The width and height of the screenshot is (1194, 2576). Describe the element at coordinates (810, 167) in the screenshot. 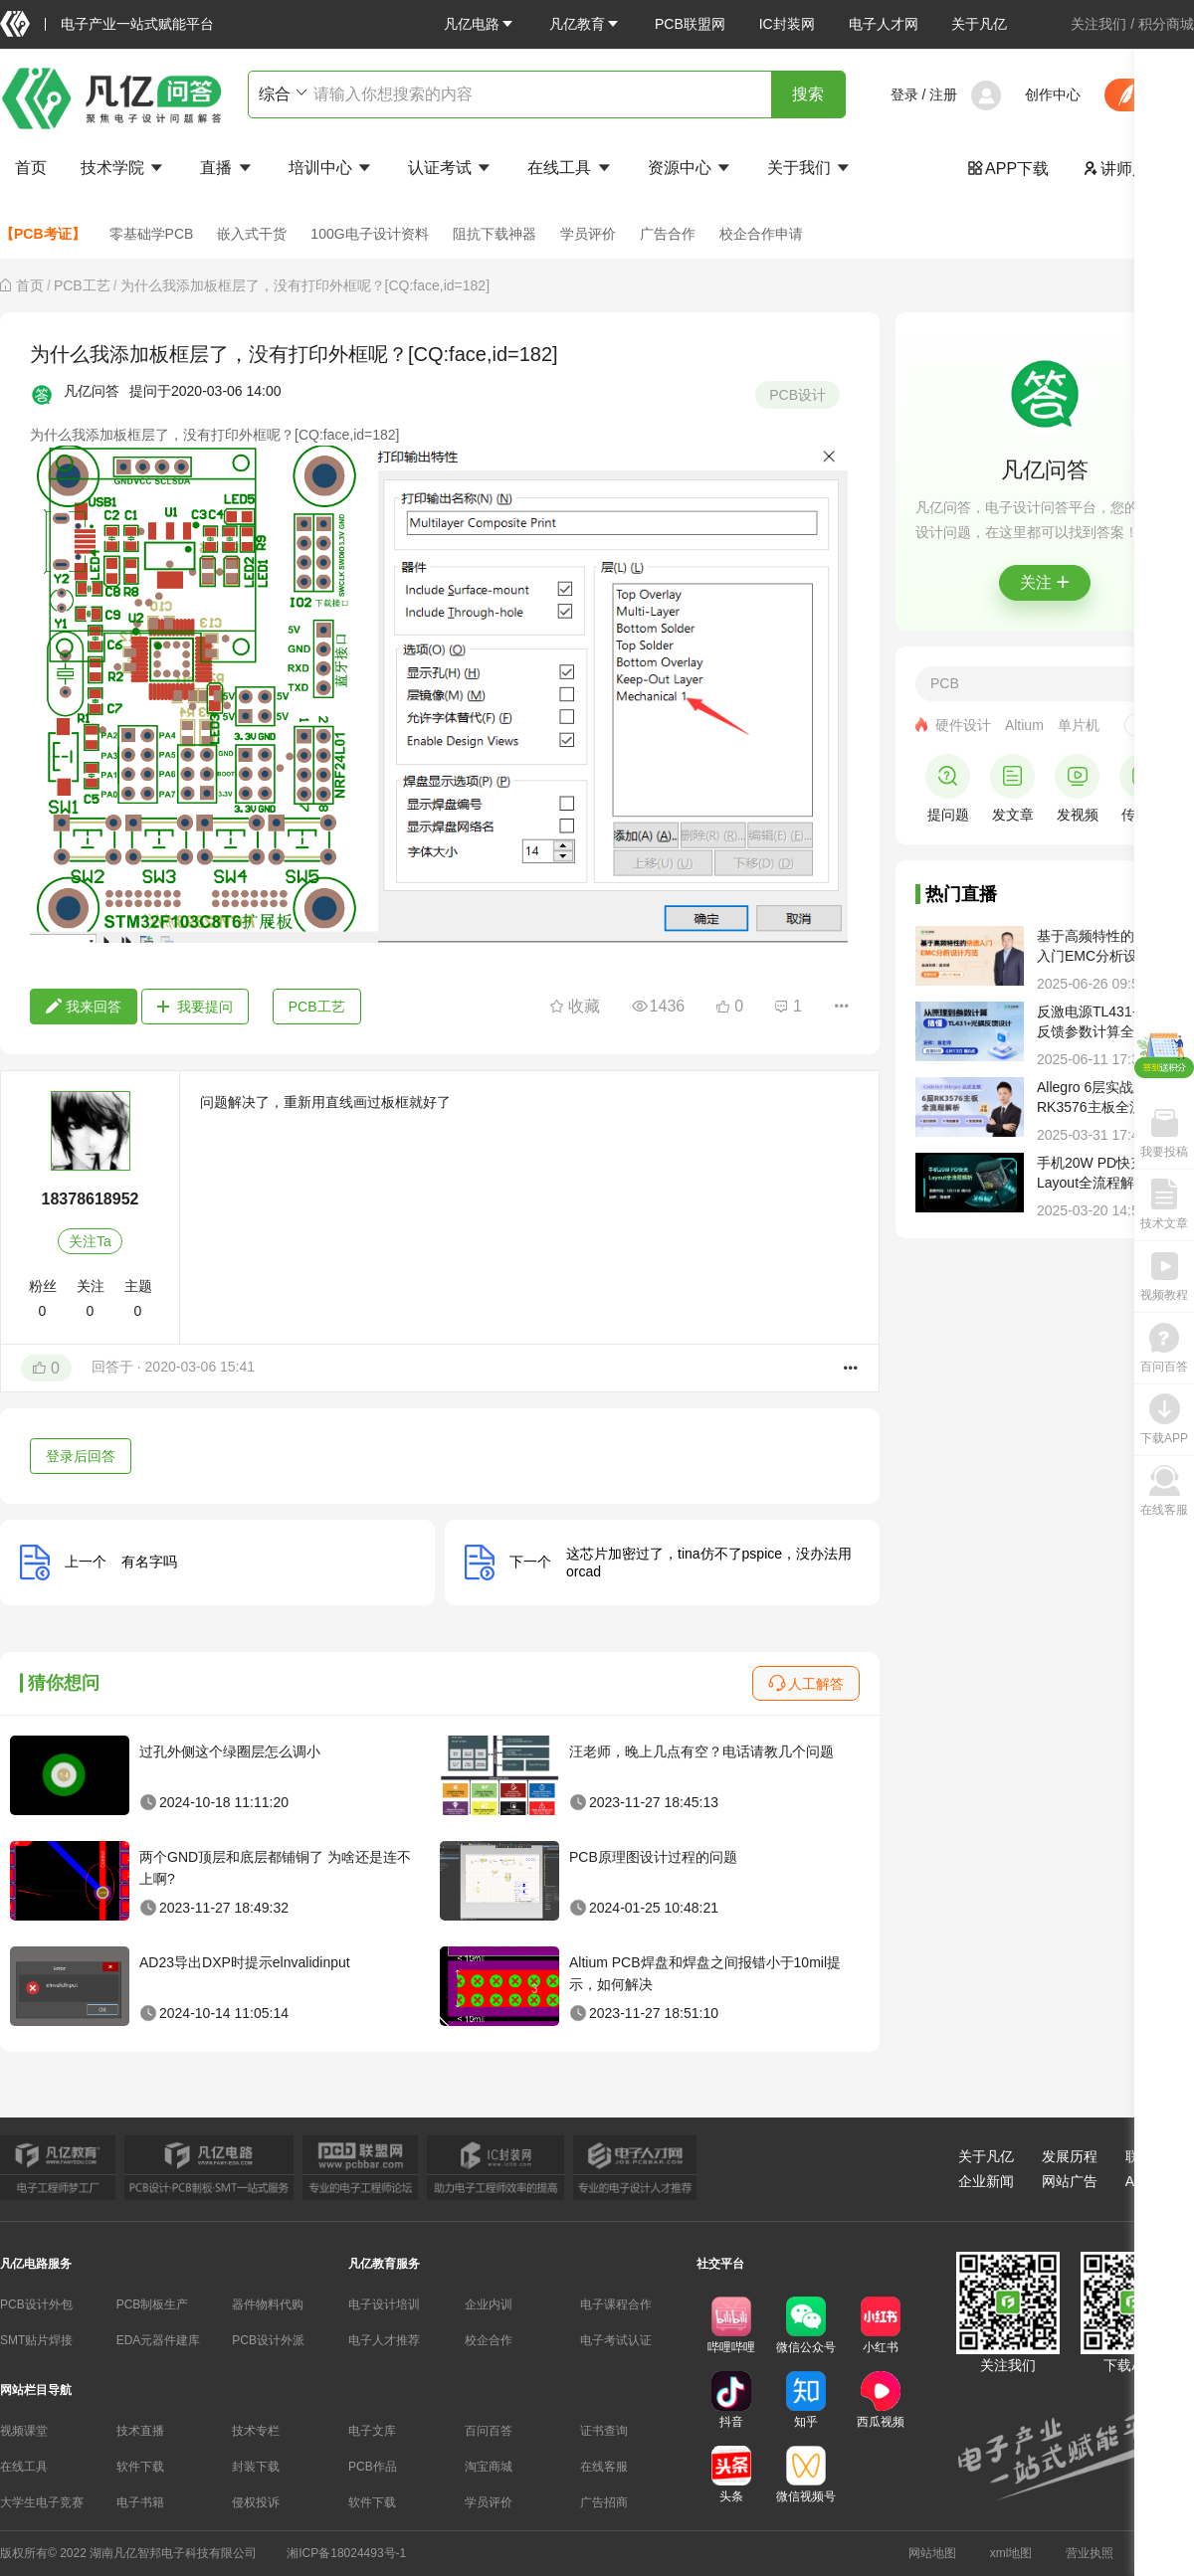

I see `关于我们` at that location.